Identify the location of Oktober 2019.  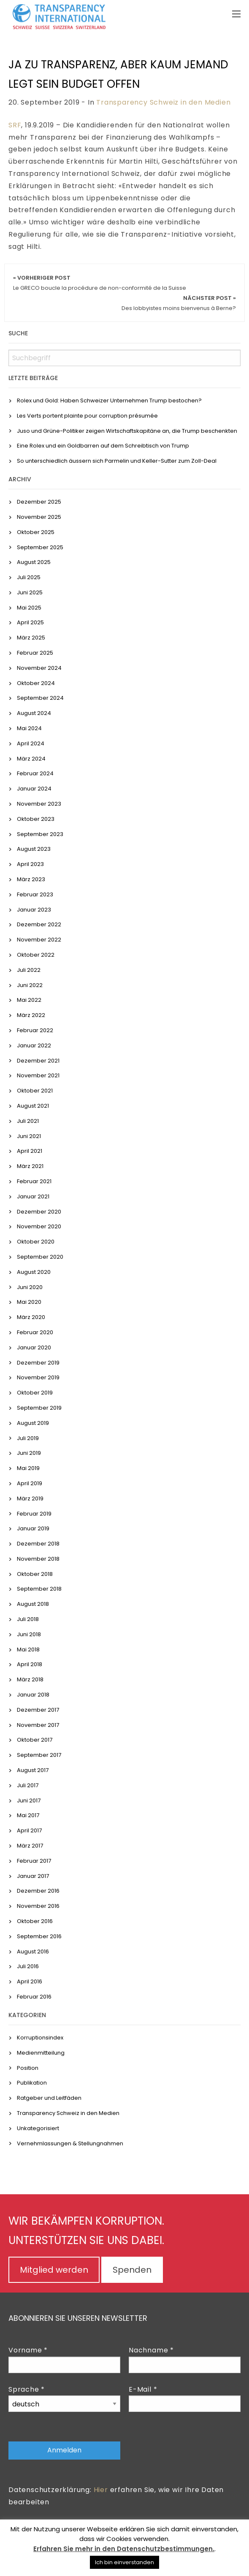
(35, 1393).